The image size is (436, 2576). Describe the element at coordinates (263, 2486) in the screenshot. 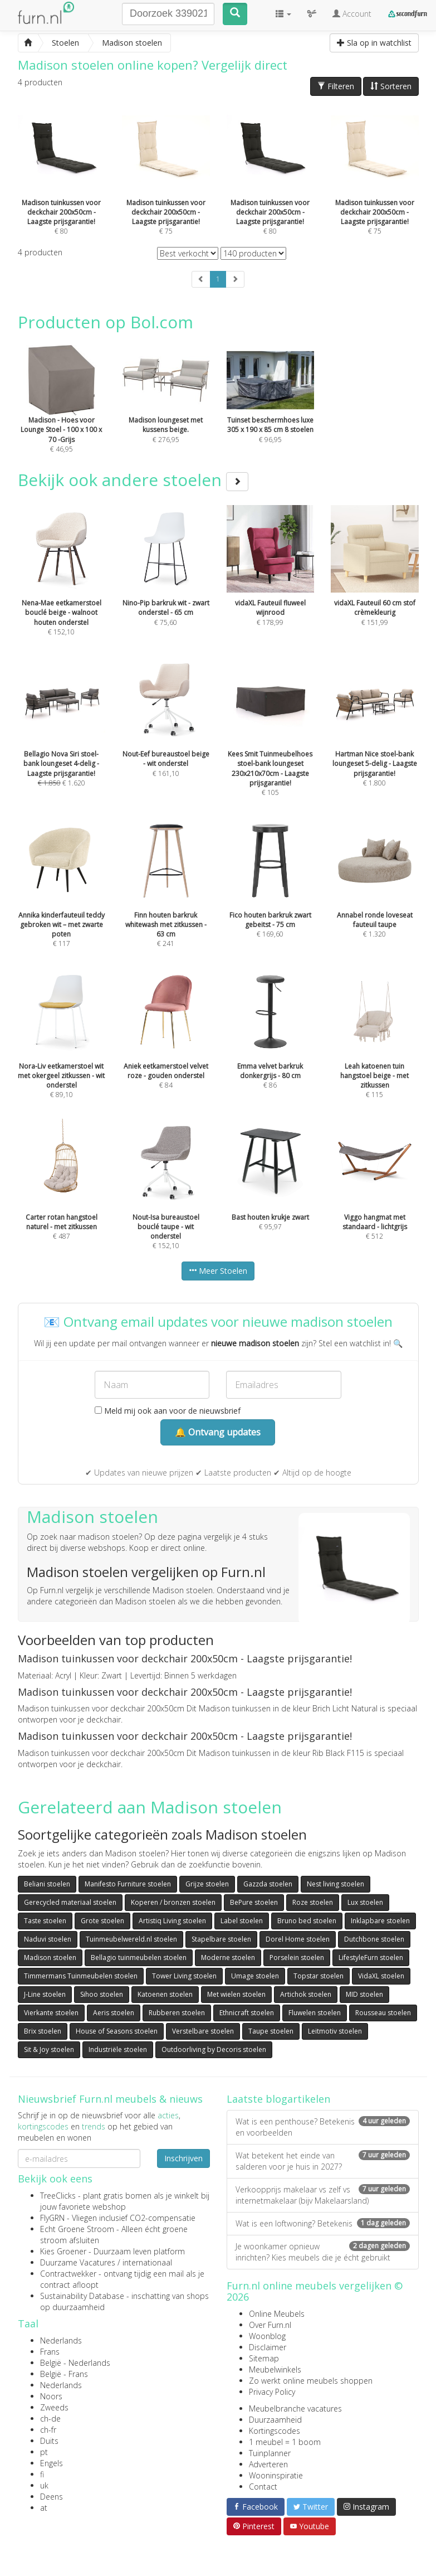

I see `Contact` at that location.